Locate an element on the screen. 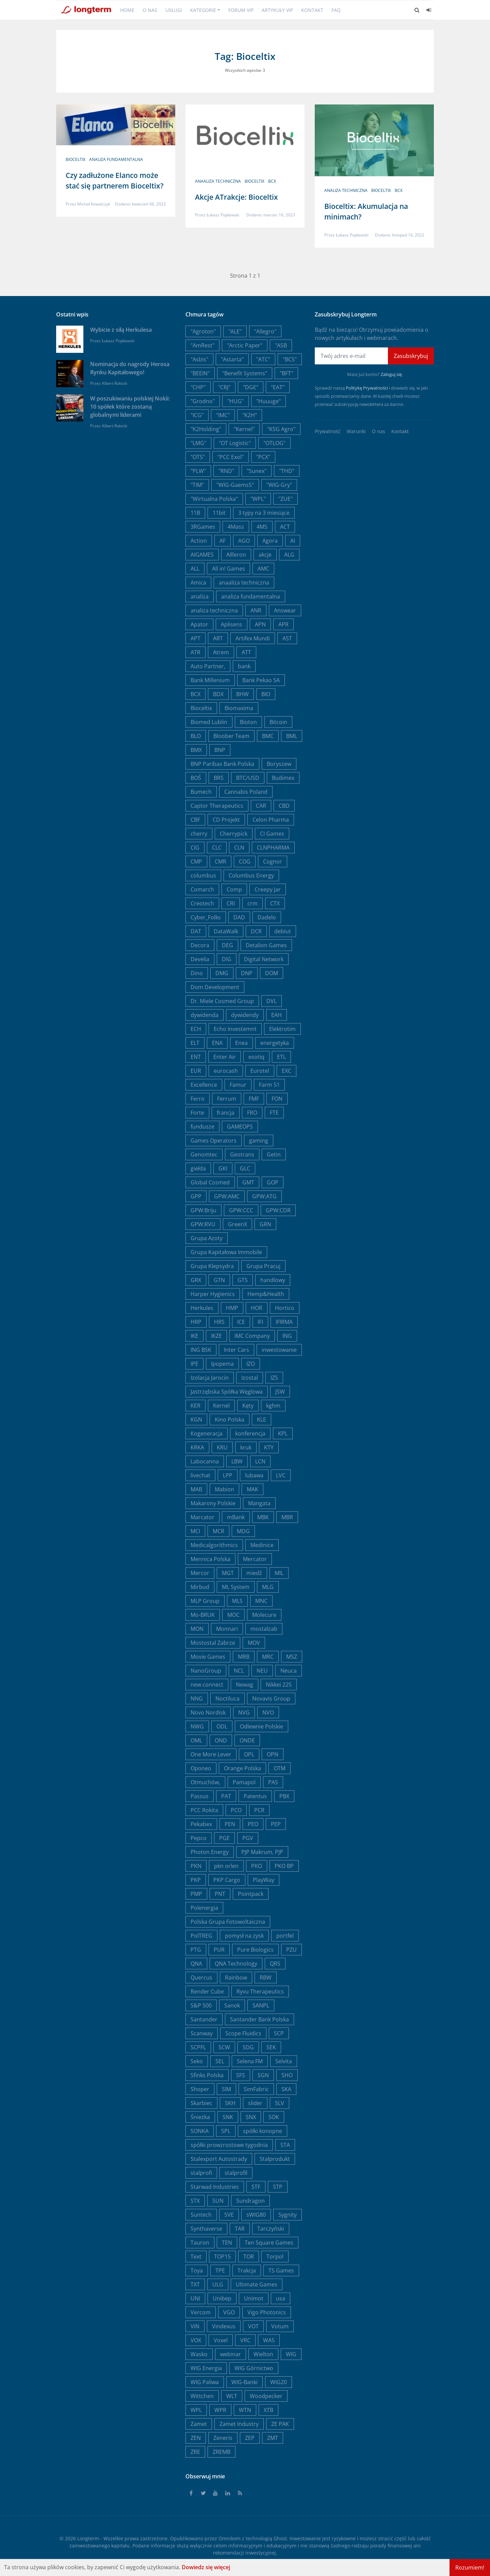 This screenshot has height=2576, width=490. Mangata is located at coordinates (259, 1503).